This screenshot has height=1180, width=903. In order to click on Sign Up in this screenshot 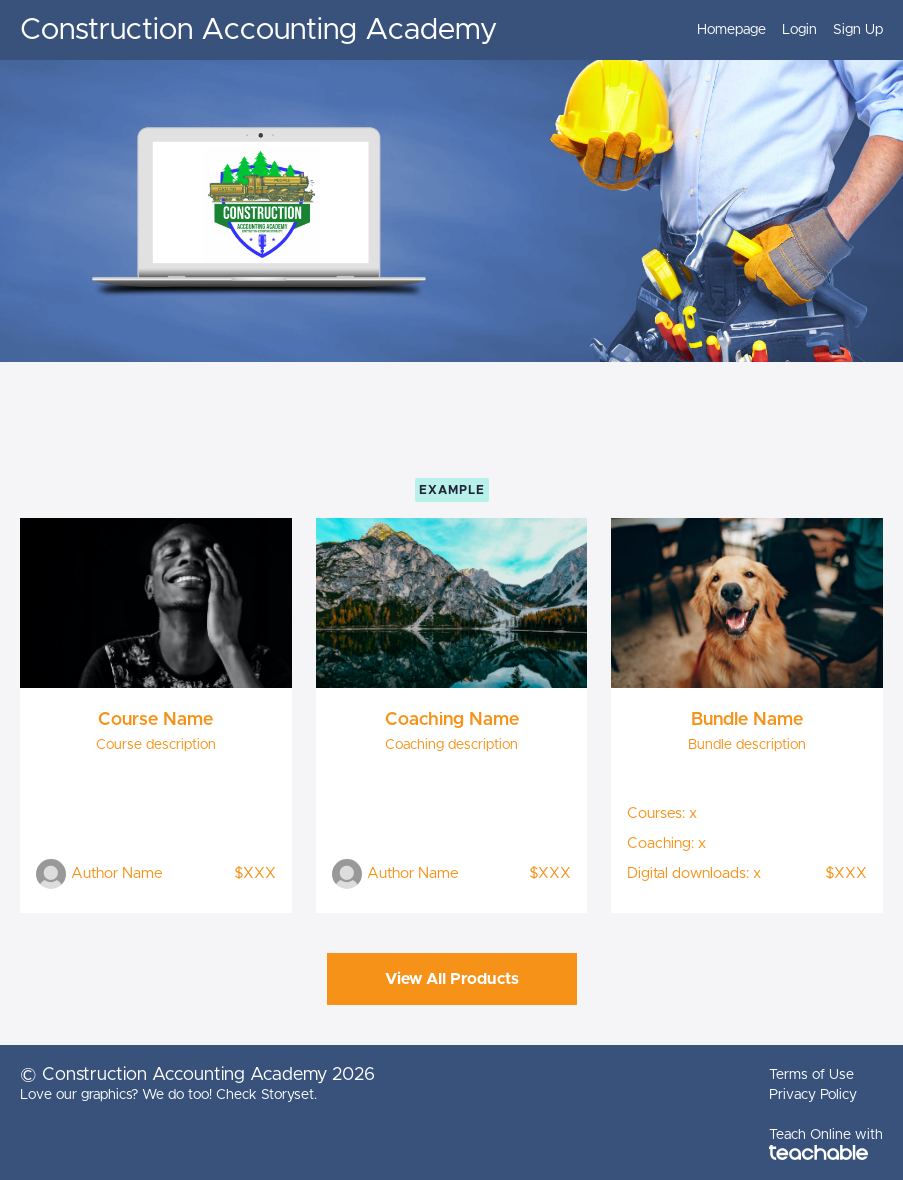, I will do `click(858, 30)`.